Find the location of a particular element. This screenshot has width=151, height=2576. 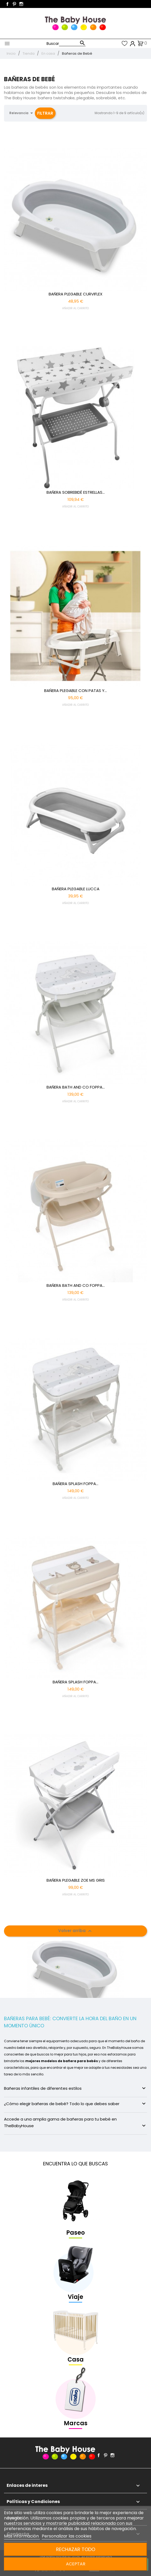

BAÑERA PLEGABLE LUCCA is located at coordinates (75, 889).